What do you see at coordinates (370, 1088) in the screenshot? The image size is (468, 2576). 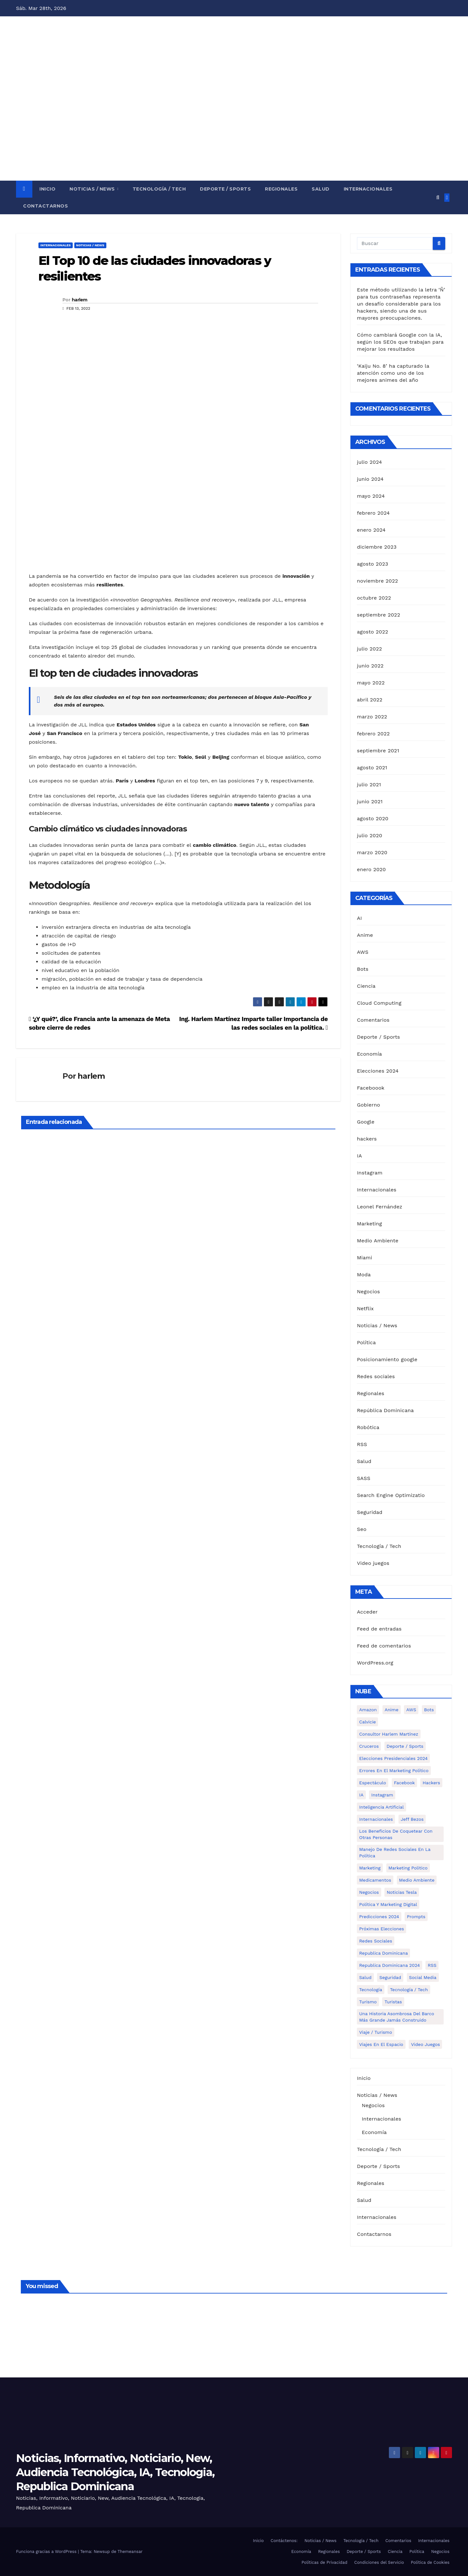 I see `Faceboook` at bounding box center [370, 1088].